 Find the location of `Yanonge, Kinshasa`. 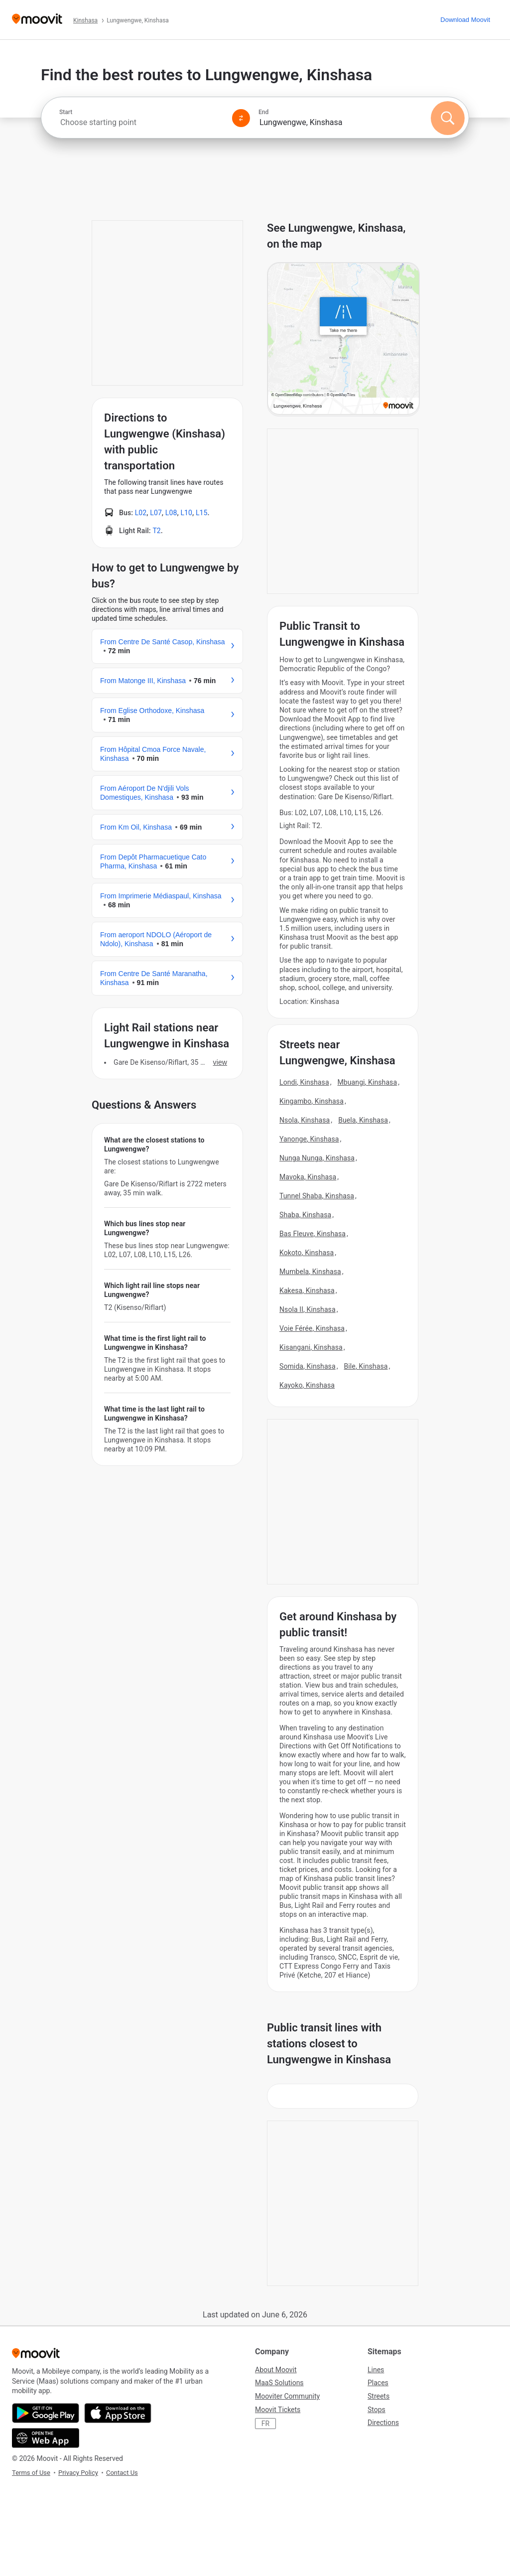

Yanonge, Kinshasa is located at coordinates (309, 1139).